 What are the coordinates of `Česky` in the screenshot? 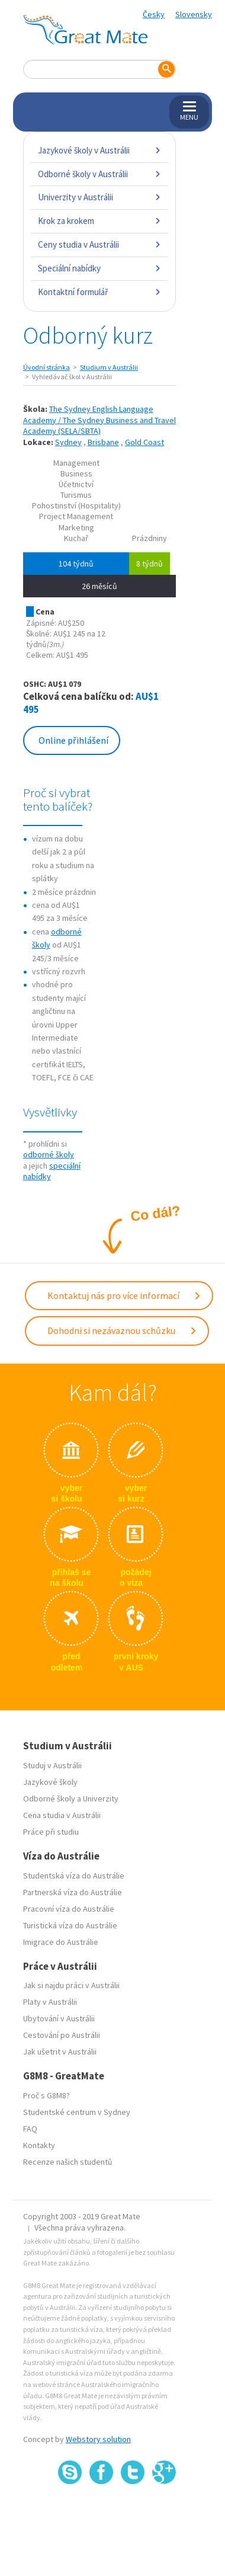 It's located at (154, 14).